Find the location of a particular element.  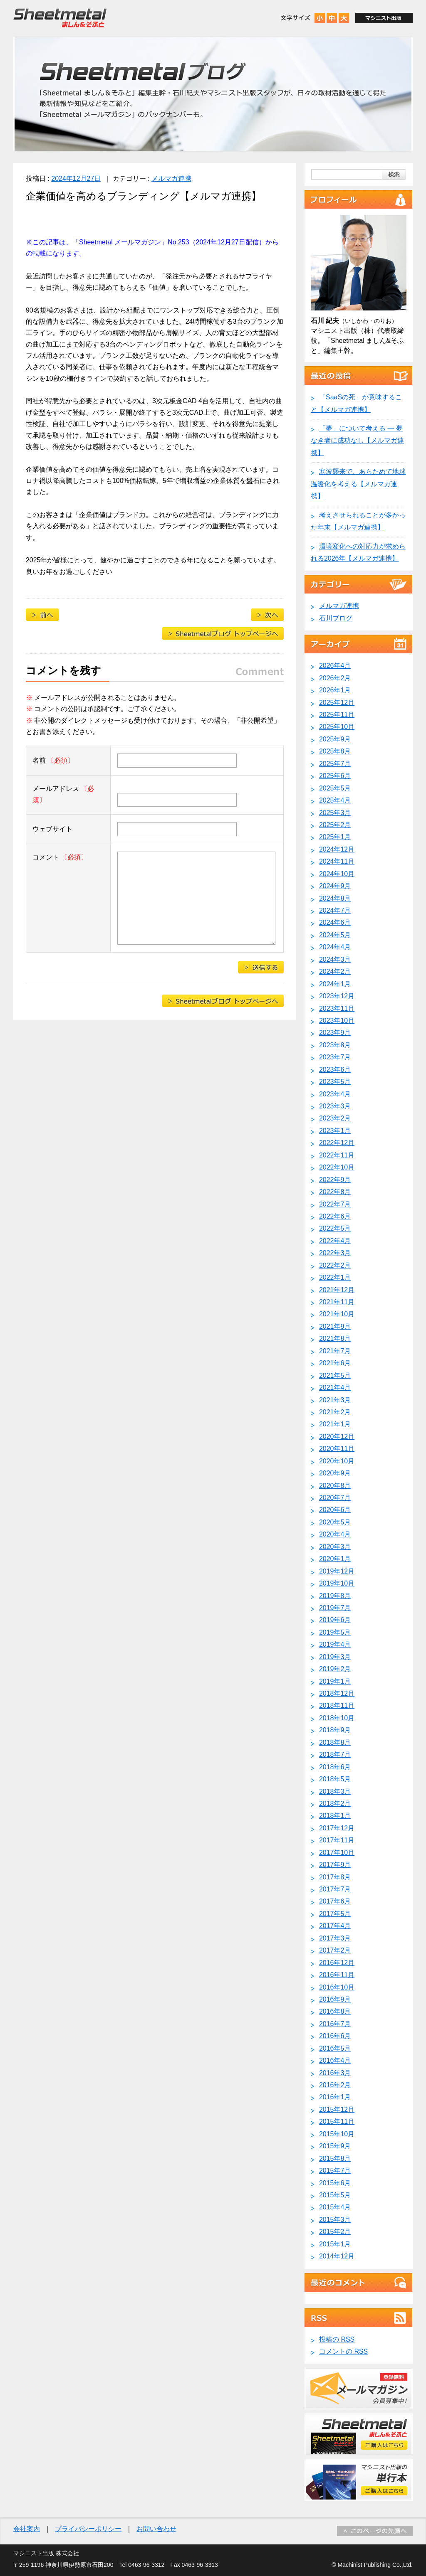

2021年6月 is located at coordinates (335, 1363).